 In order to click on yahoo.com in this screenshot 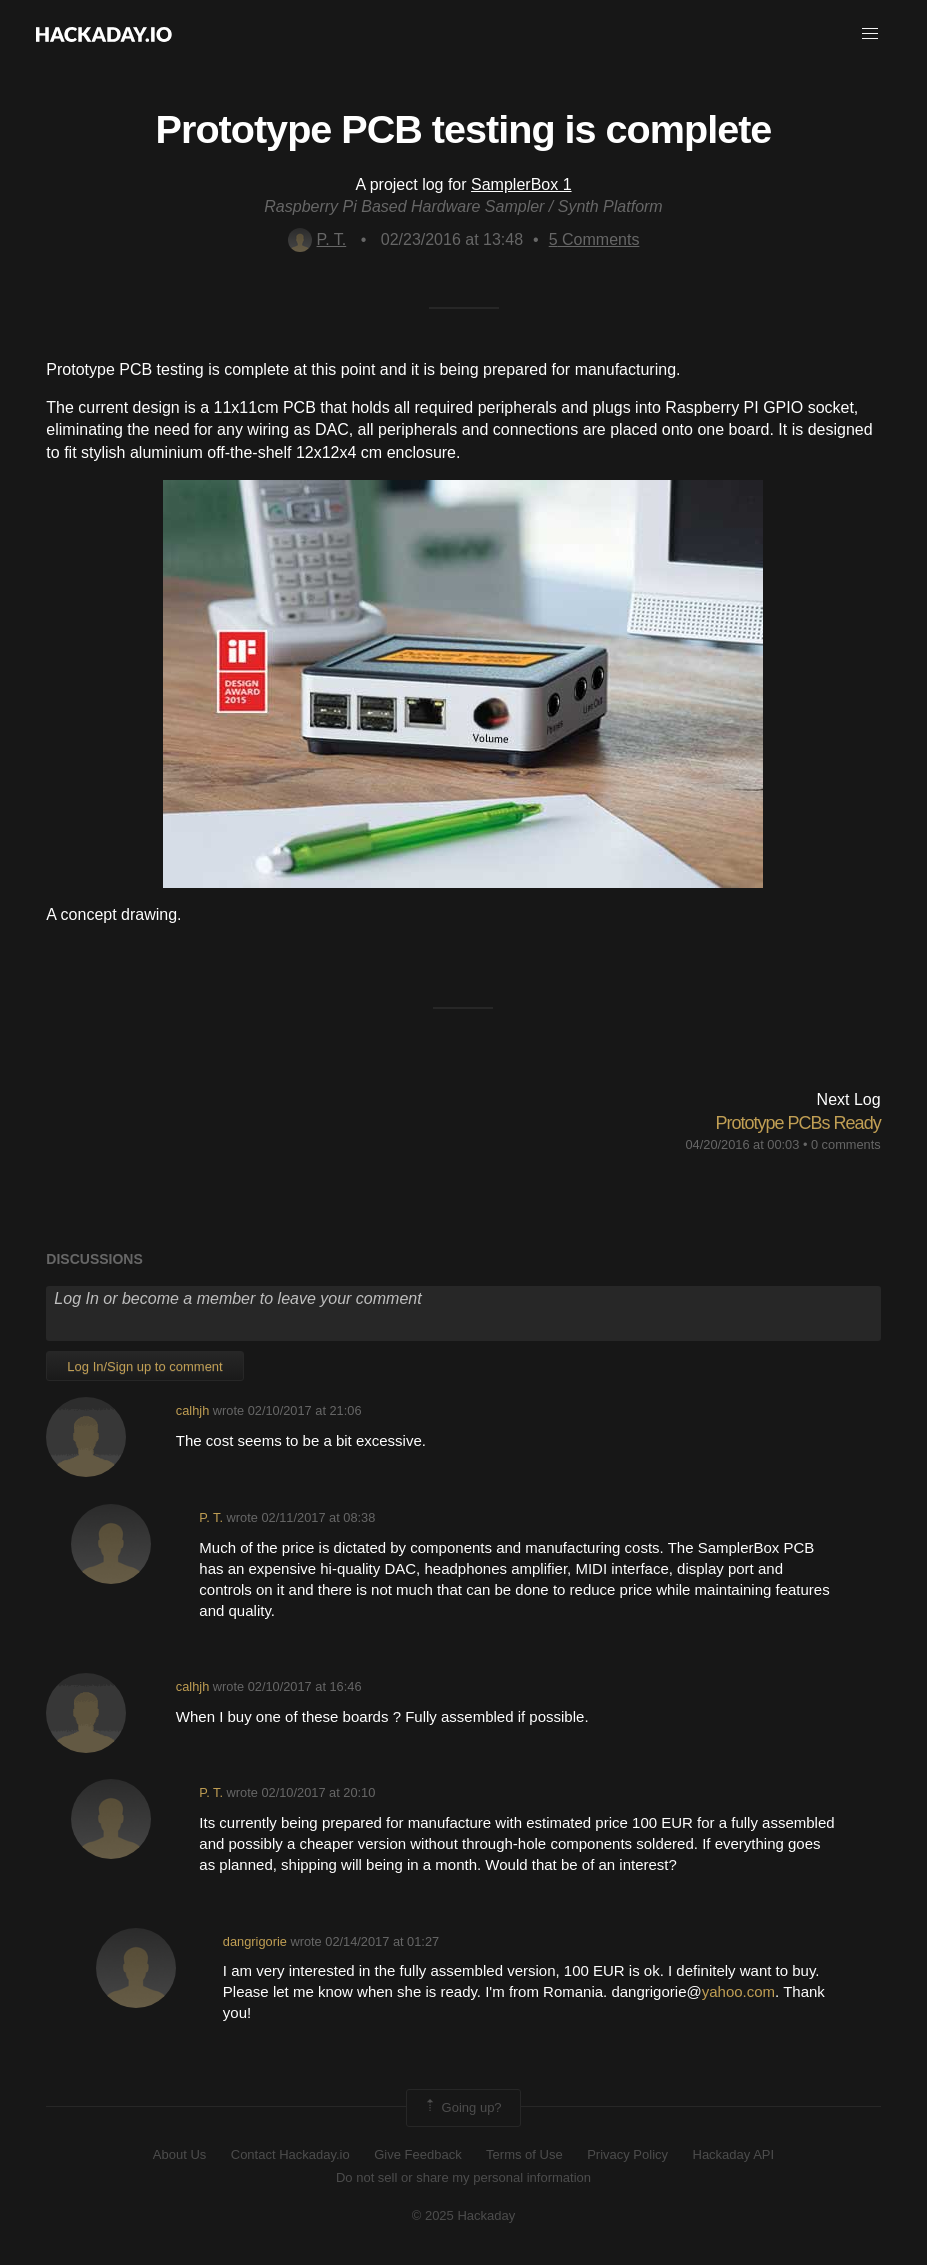, I will do `click(738, 1991)`.